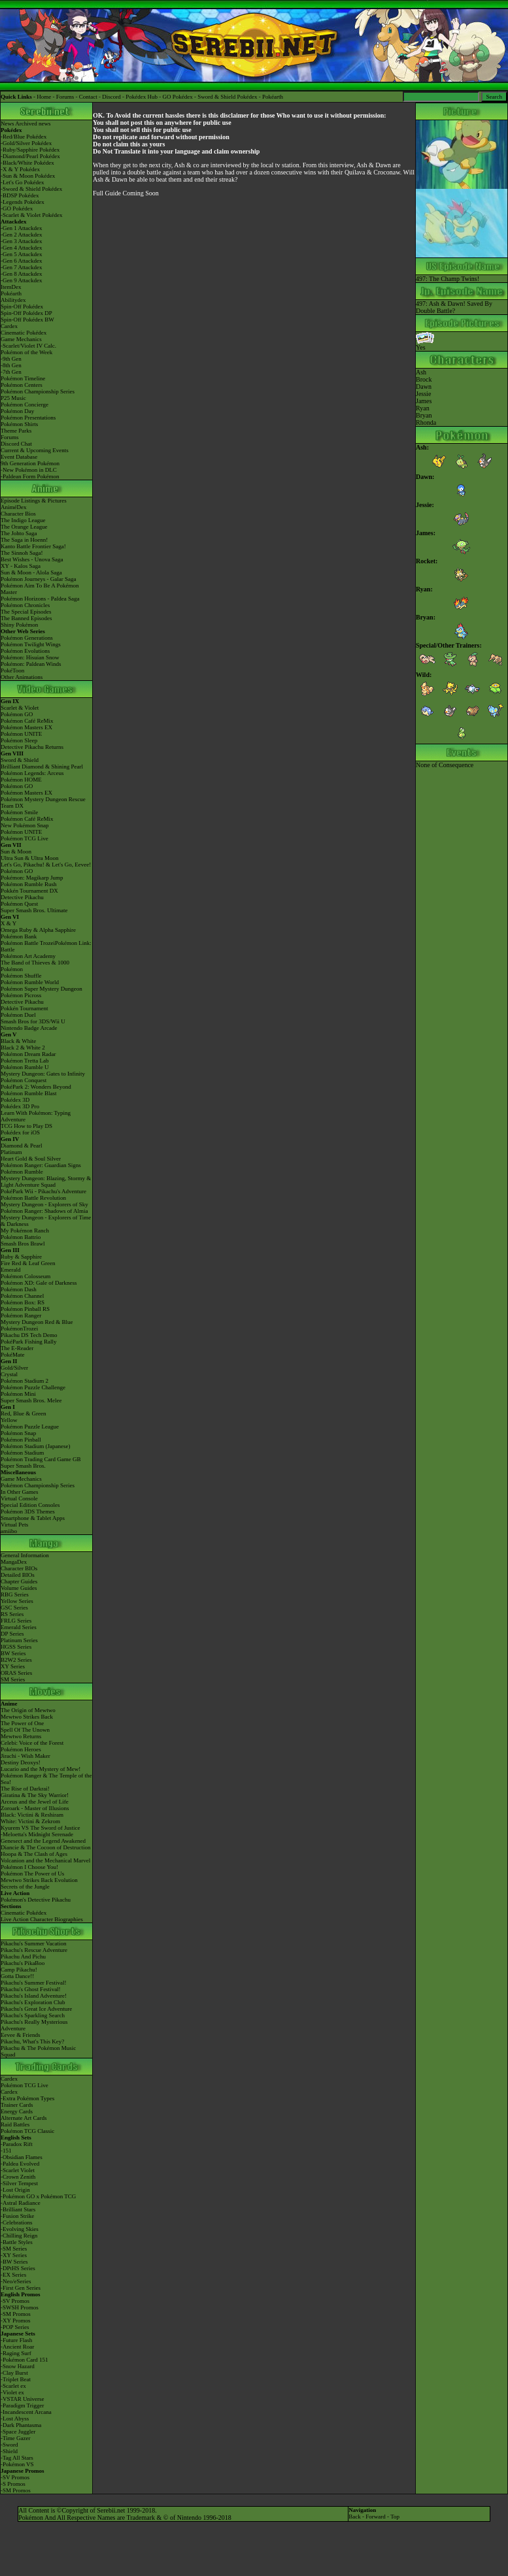 The width and height of the screenshot is (508, 2576). Describe the element at coordinates (14, 1607) in the screenshot. I see `GSC Series` at that location.